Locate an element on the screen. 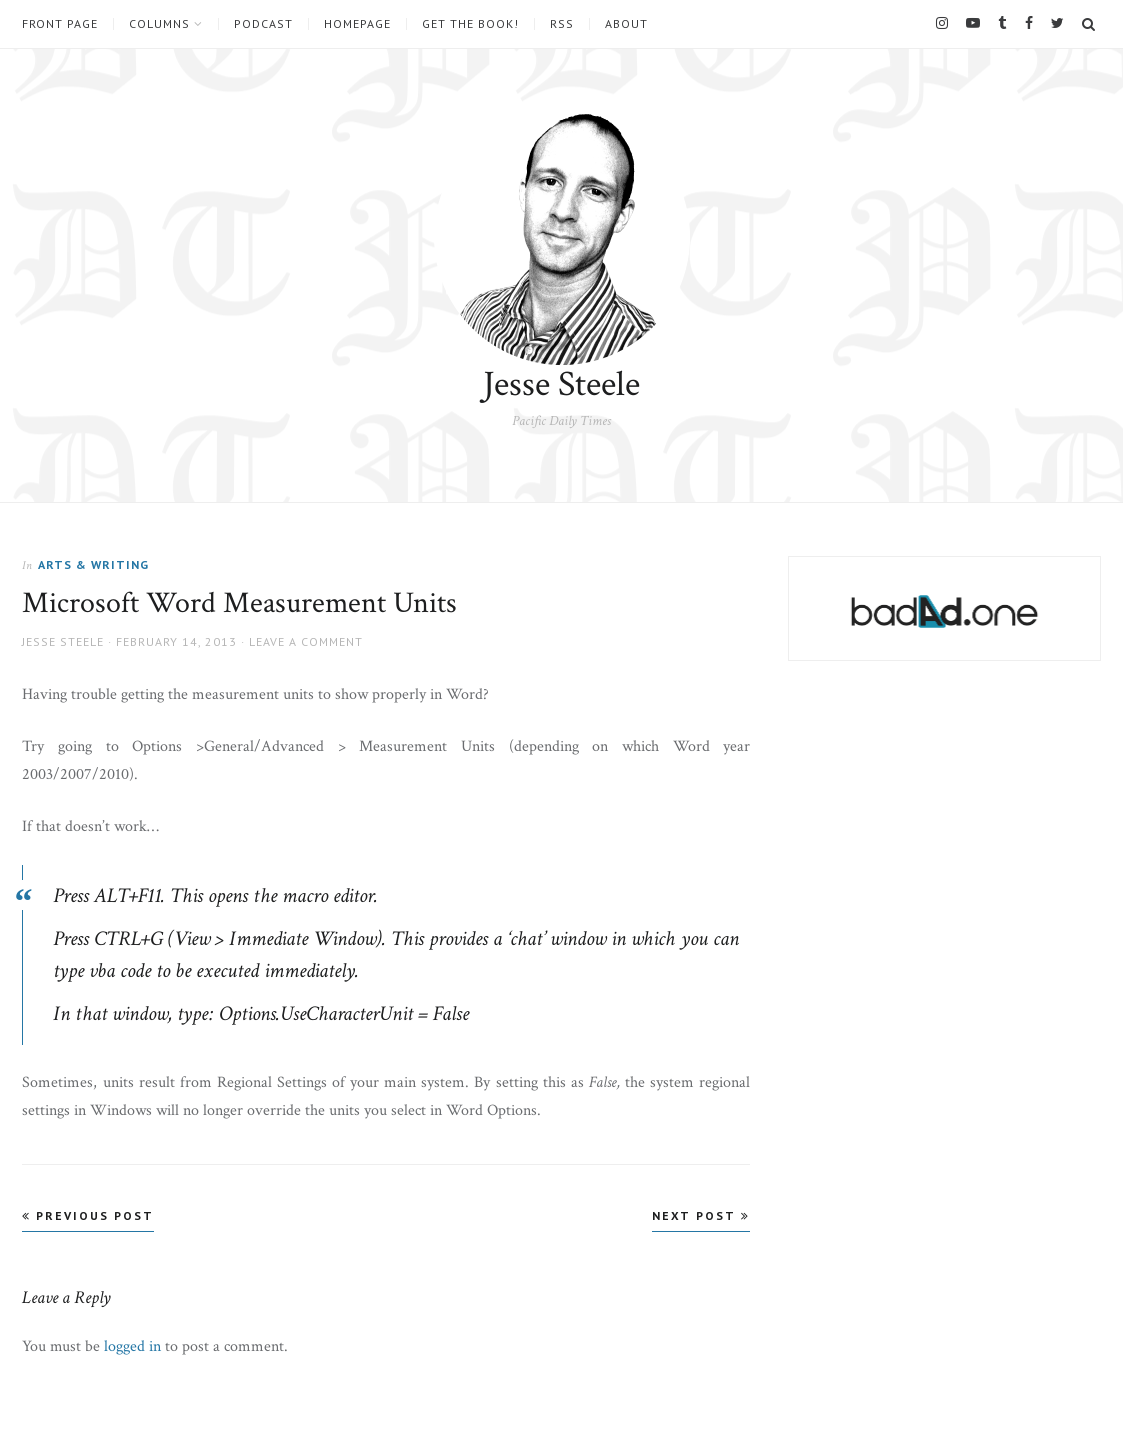 The height and width of the screenshot is (1454, 1123). Jesse Steele is located at coordinates (561, 384).